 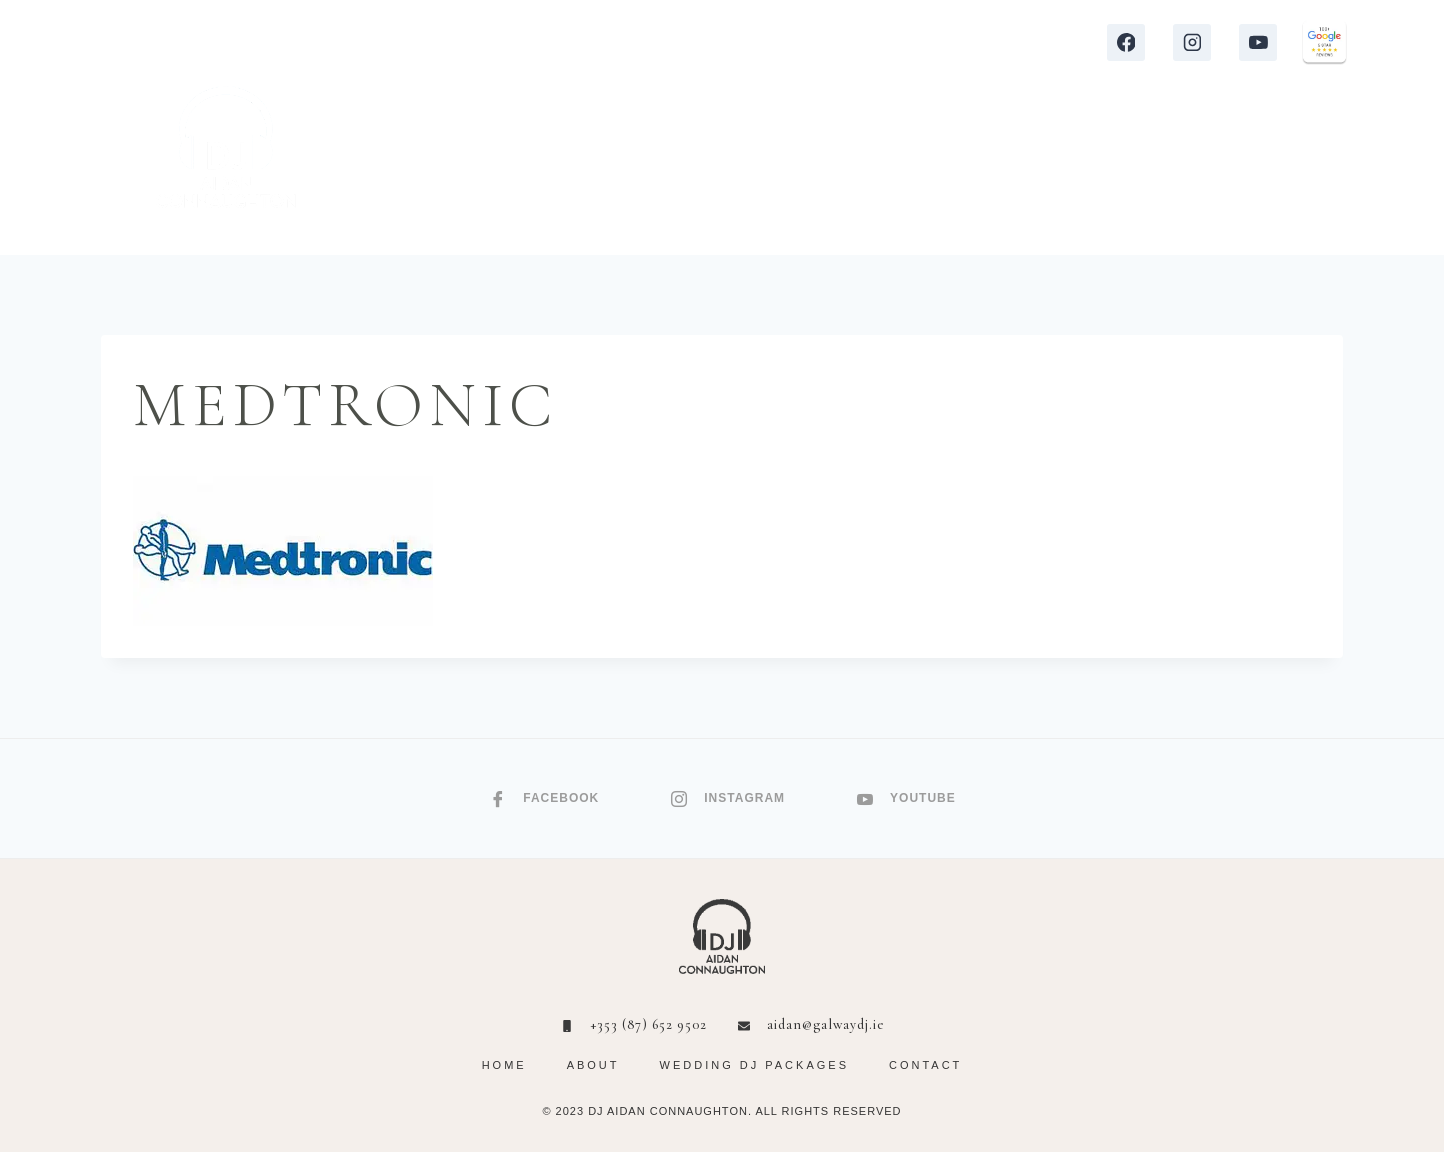 I want to click on VIDEOS, so click(x=918, y=170).